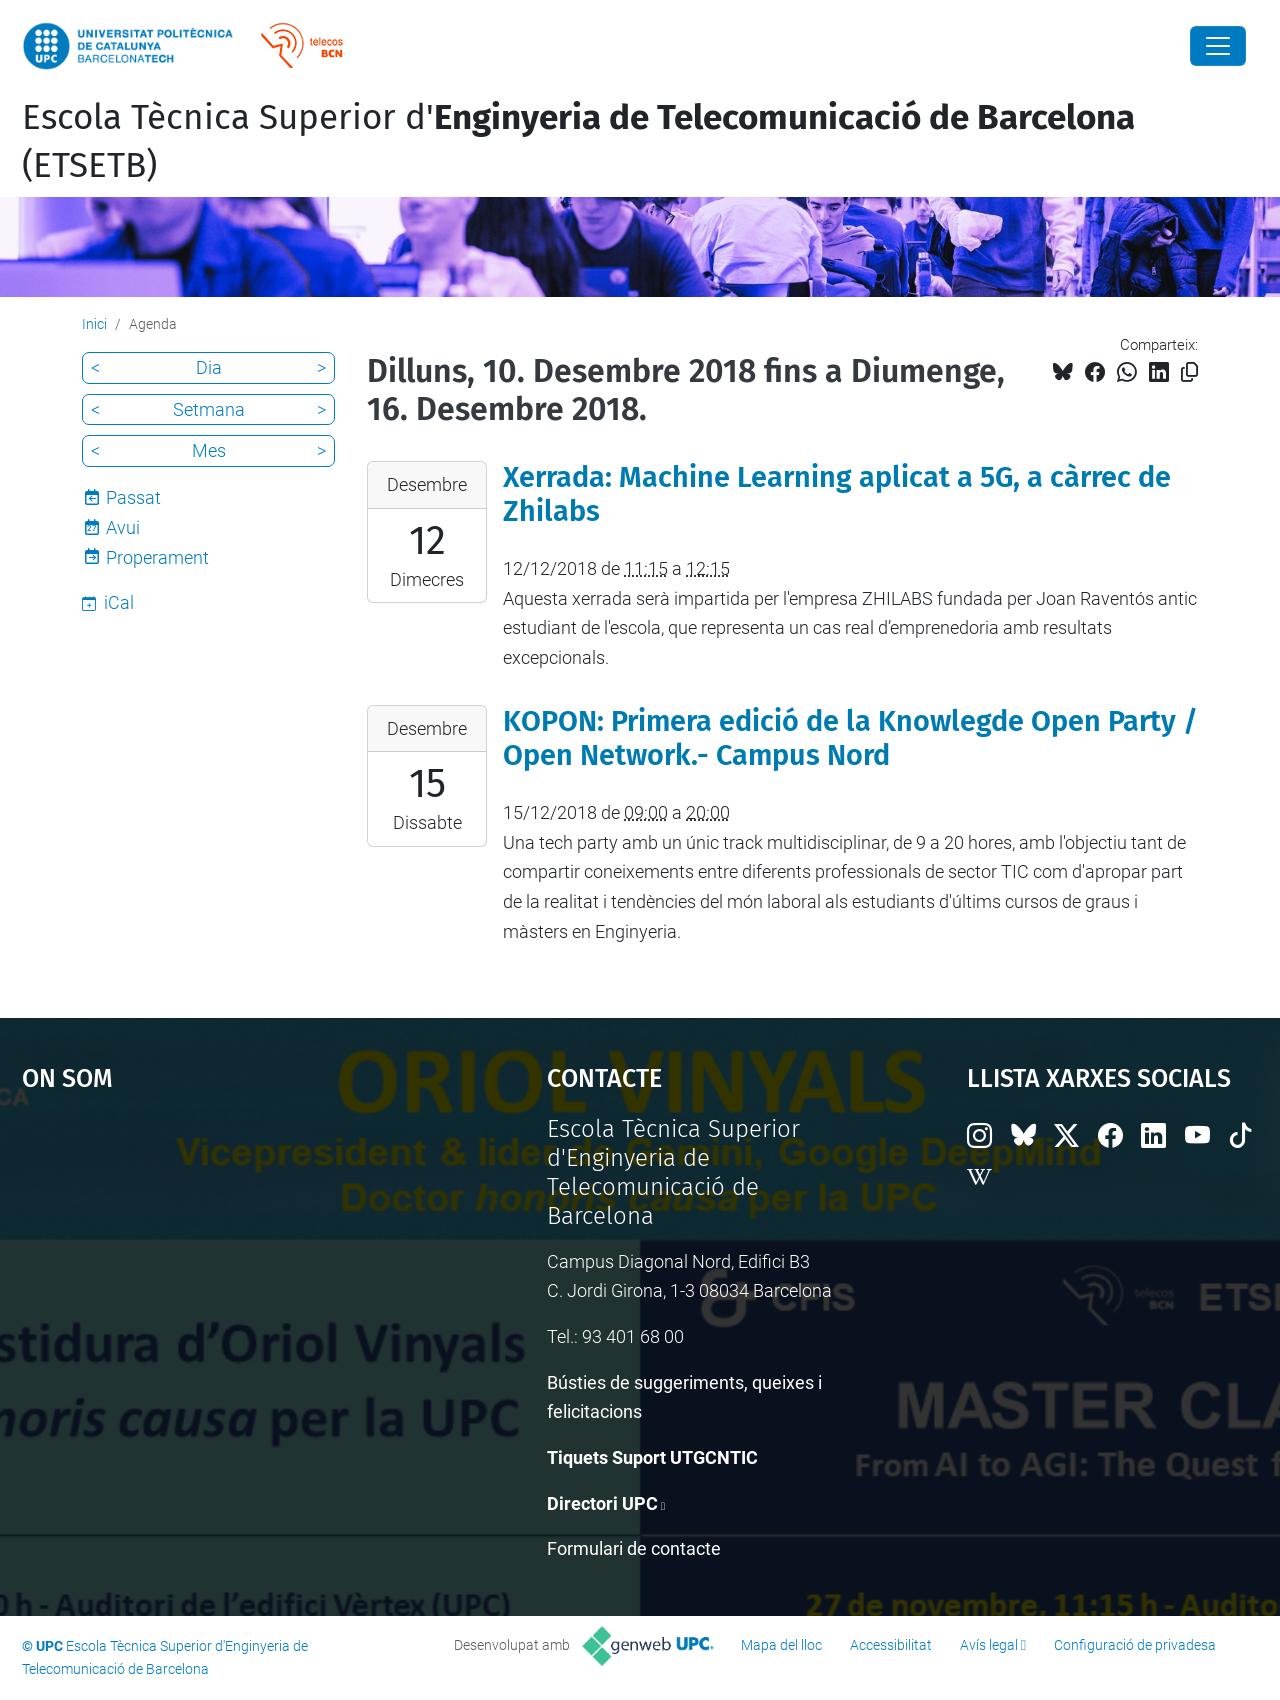 The image size is (1280, 1700). Describe the element at coordinates (94, 324) in the screenshot. I see `Inici` at that location.